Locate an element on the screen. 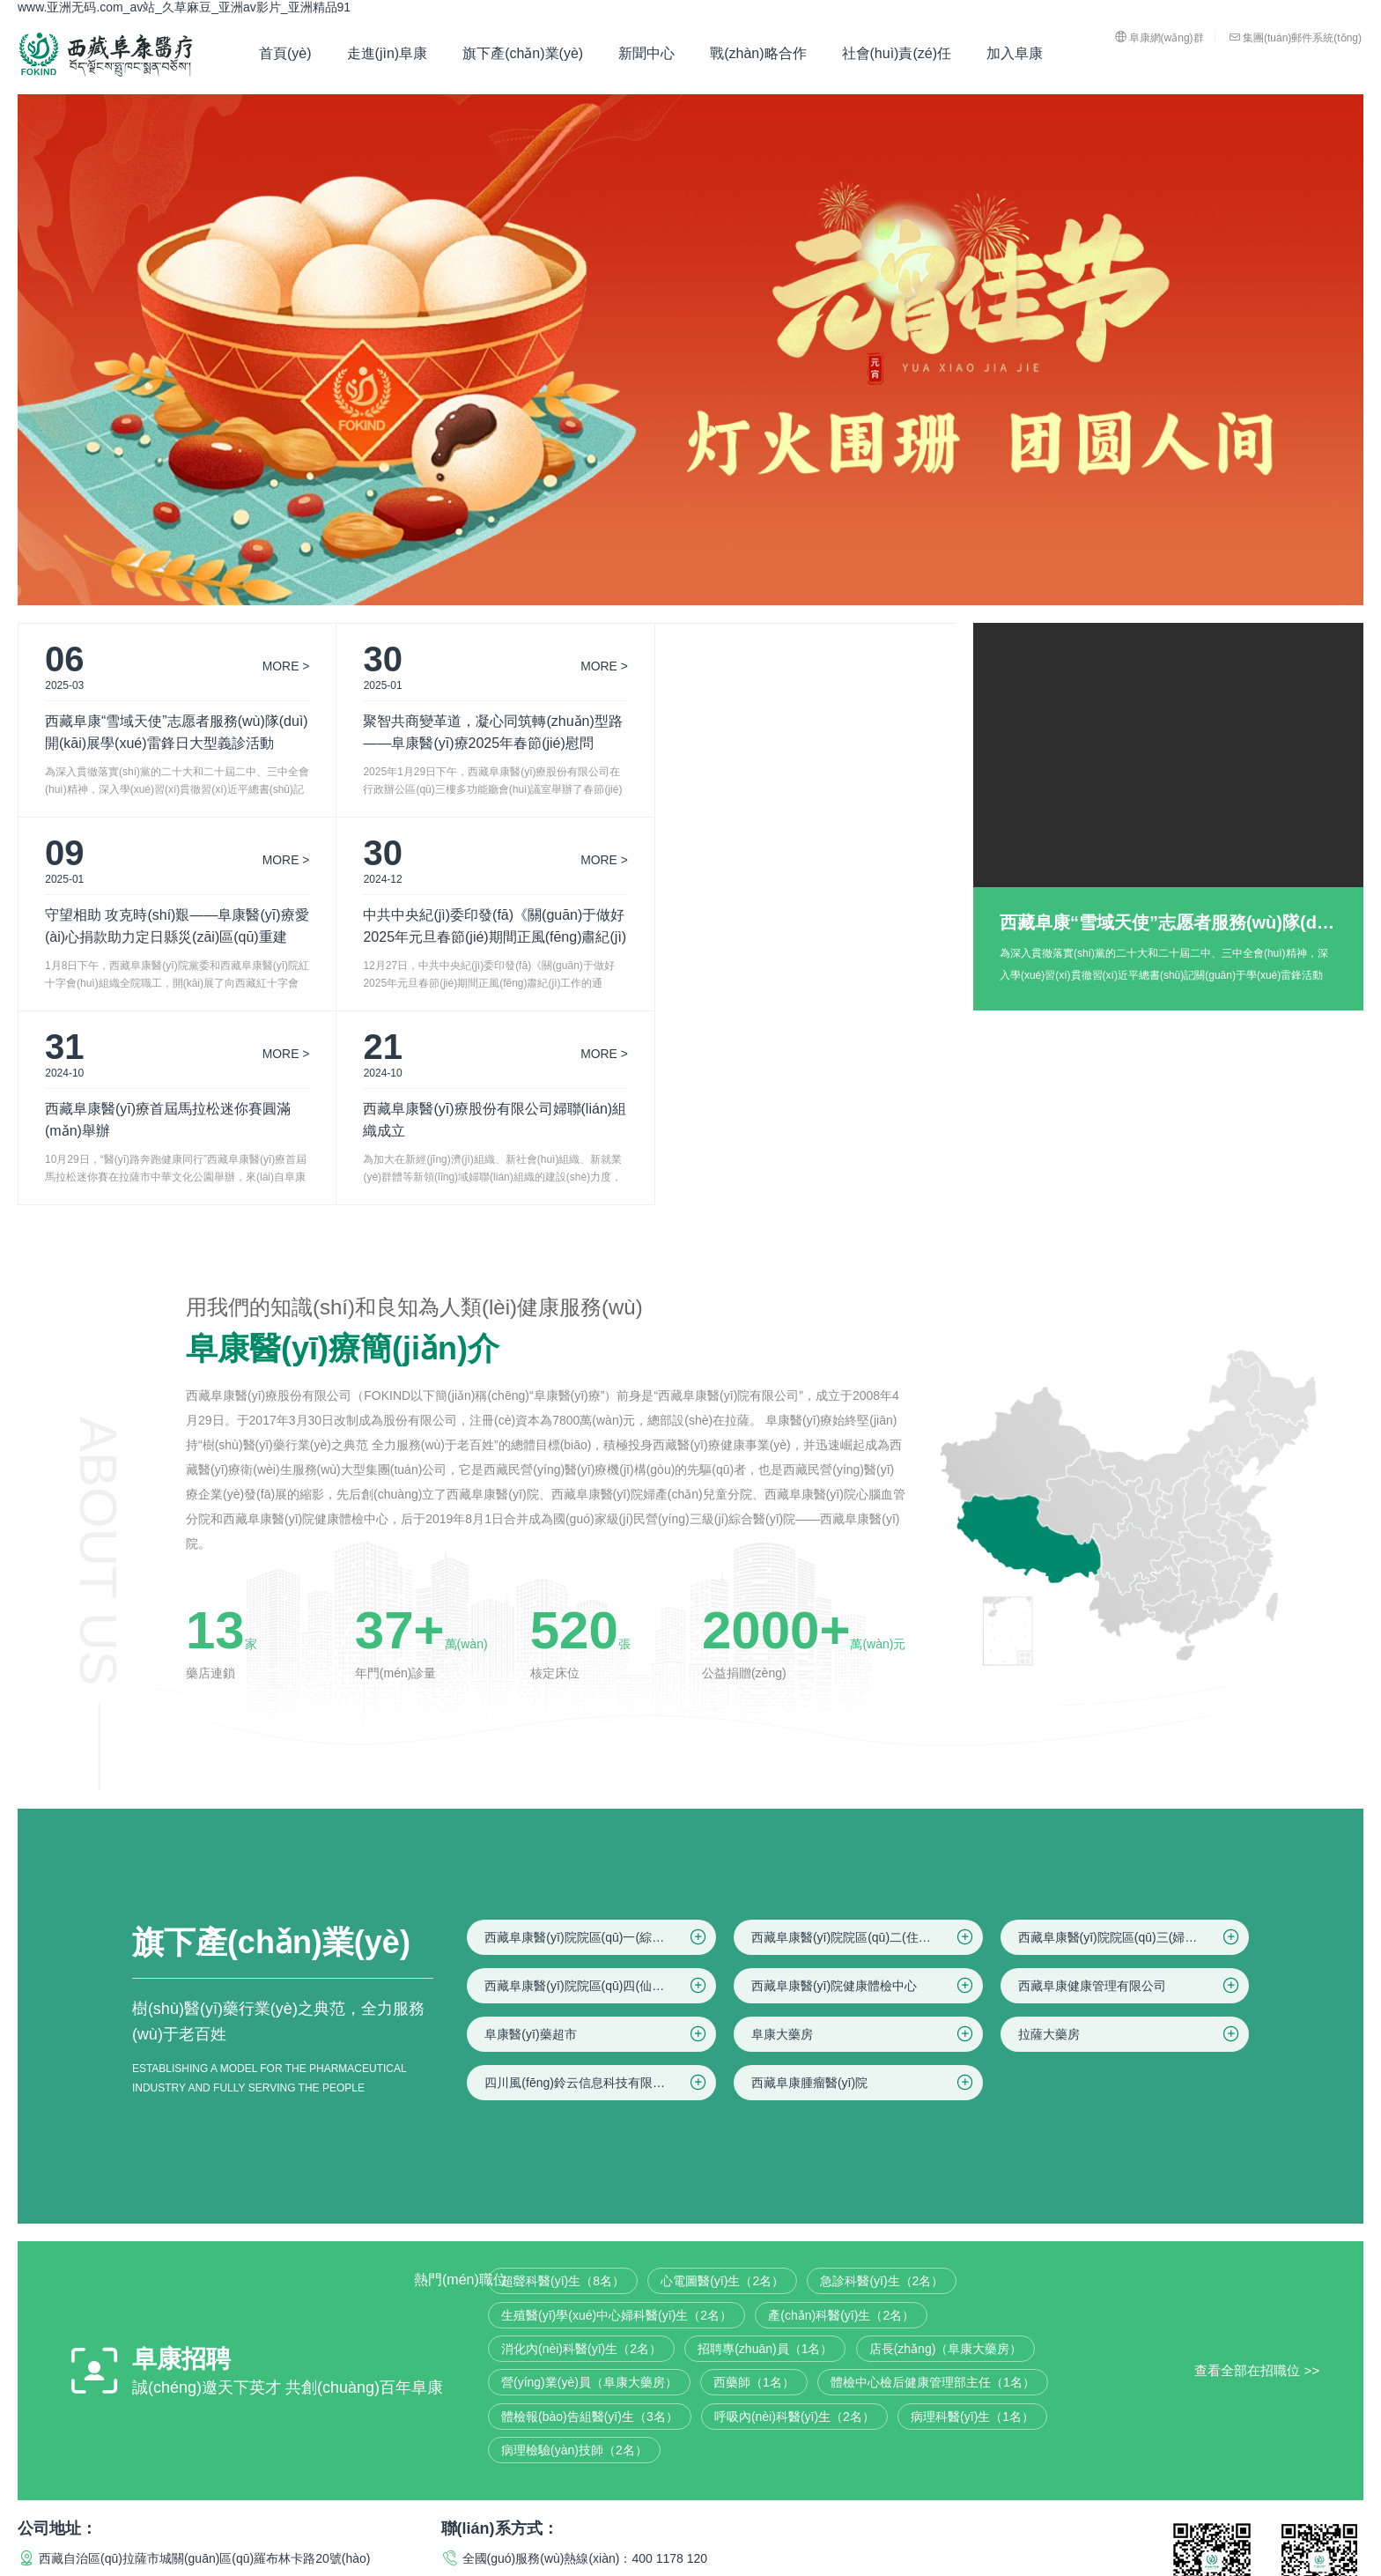 This screenshot has height=2576, width=1381. 西藏阜康醫(yī)院院區(qū)三(婦產(chǎn)兒童院區(qū)) is located at coordinates (1134, 1743).